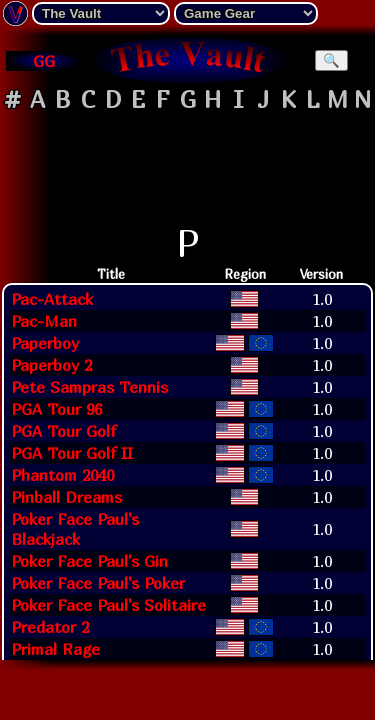  I want to click on PGA Tour Golf II, so click(72, 453).